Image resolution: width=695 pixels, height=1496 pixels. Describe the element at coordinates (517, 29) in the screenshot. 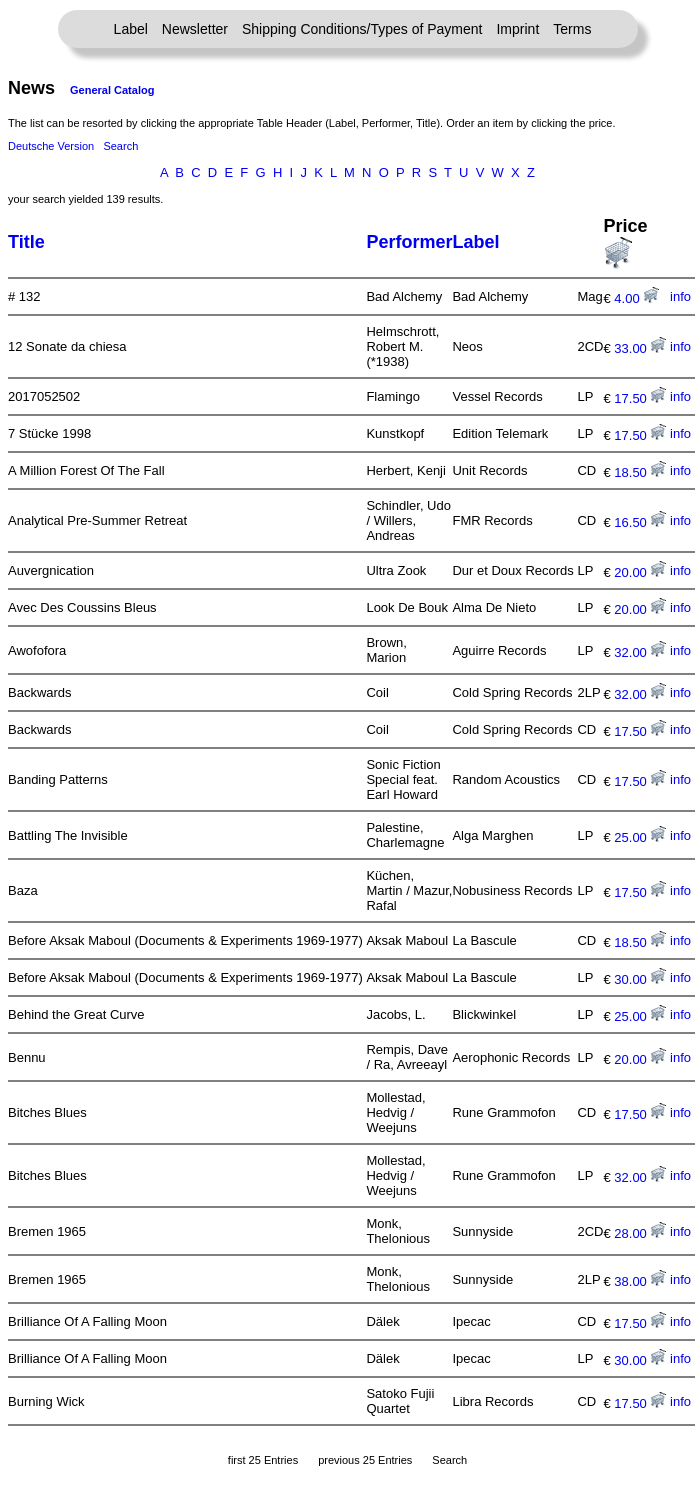

I see `Imprint` at that location.